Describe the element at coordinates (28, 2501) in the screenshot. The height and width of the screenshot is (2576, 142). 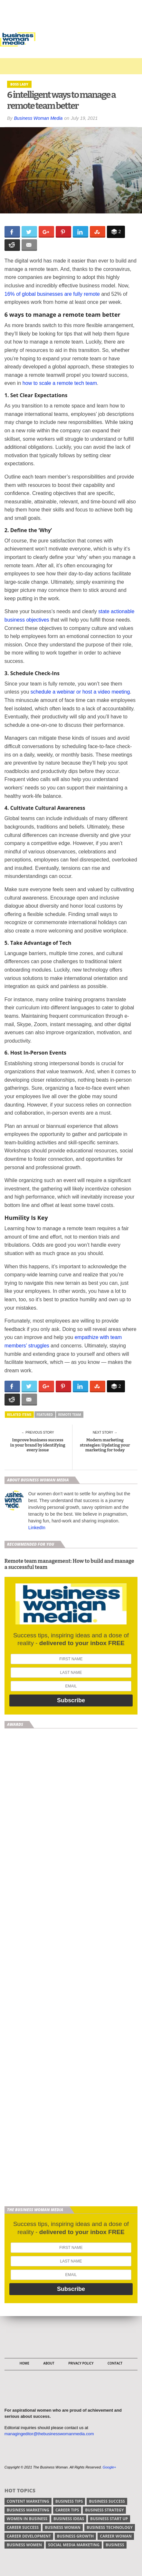
I see `content marketing` at that location.